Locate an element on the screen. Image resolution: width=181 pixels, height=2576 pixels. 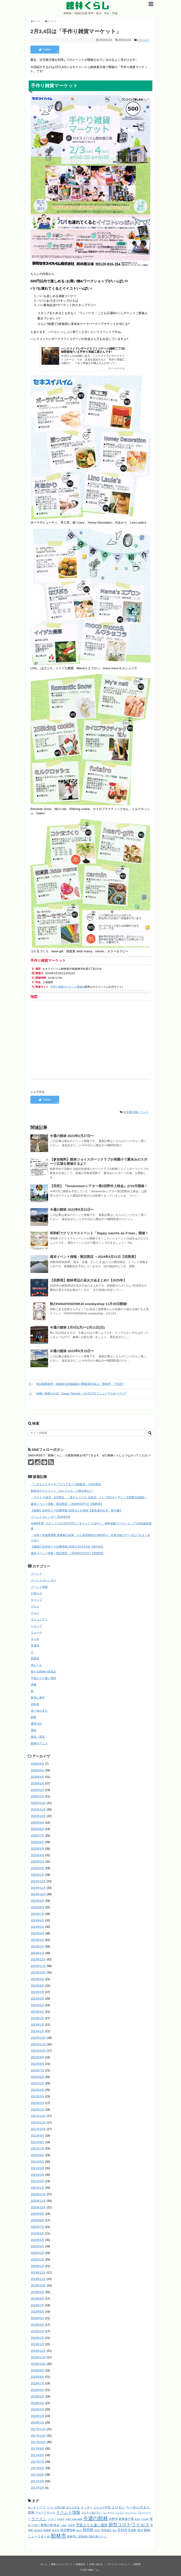
2021年8月 is located at coordinates (37, 2142).